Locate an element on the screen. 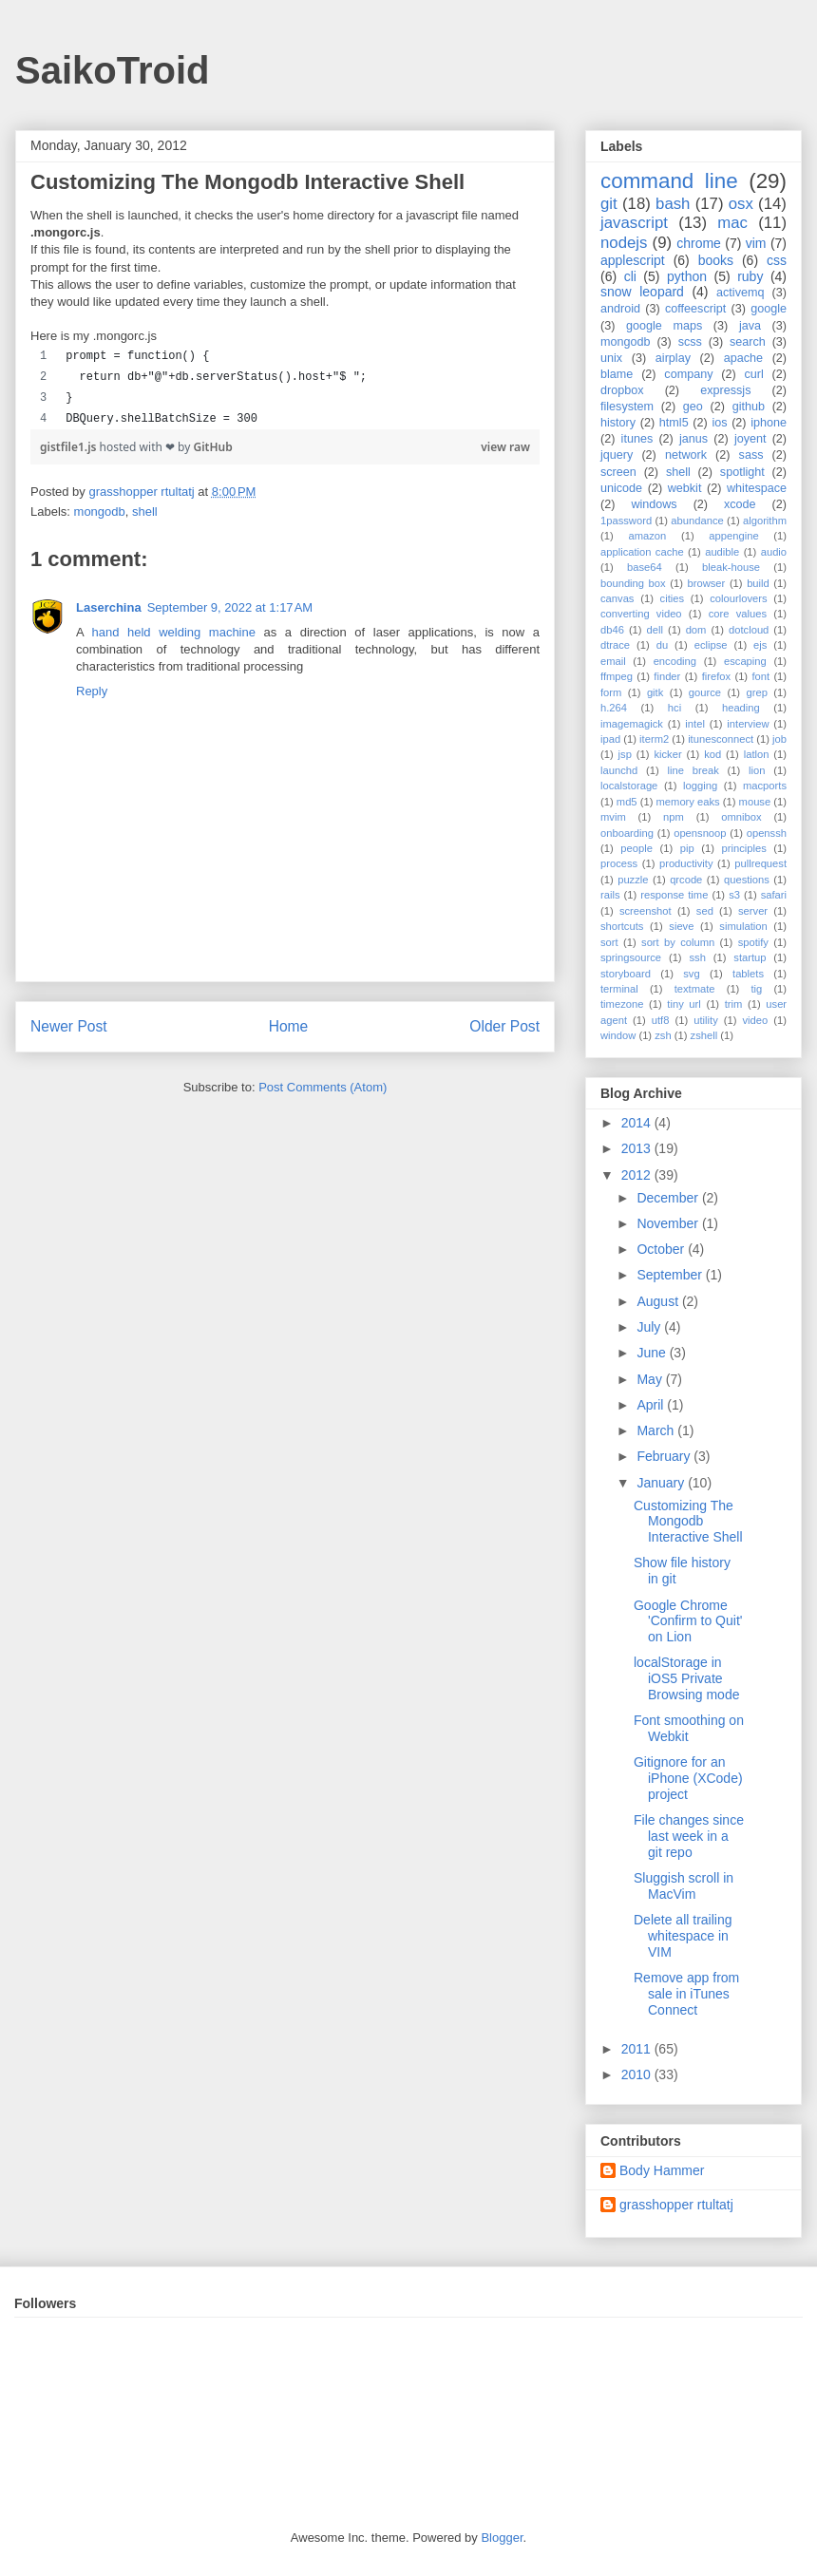 Image resolution: width=817 pixels, height=2576 pixels. algorithm is located at coordinates (765, 520).